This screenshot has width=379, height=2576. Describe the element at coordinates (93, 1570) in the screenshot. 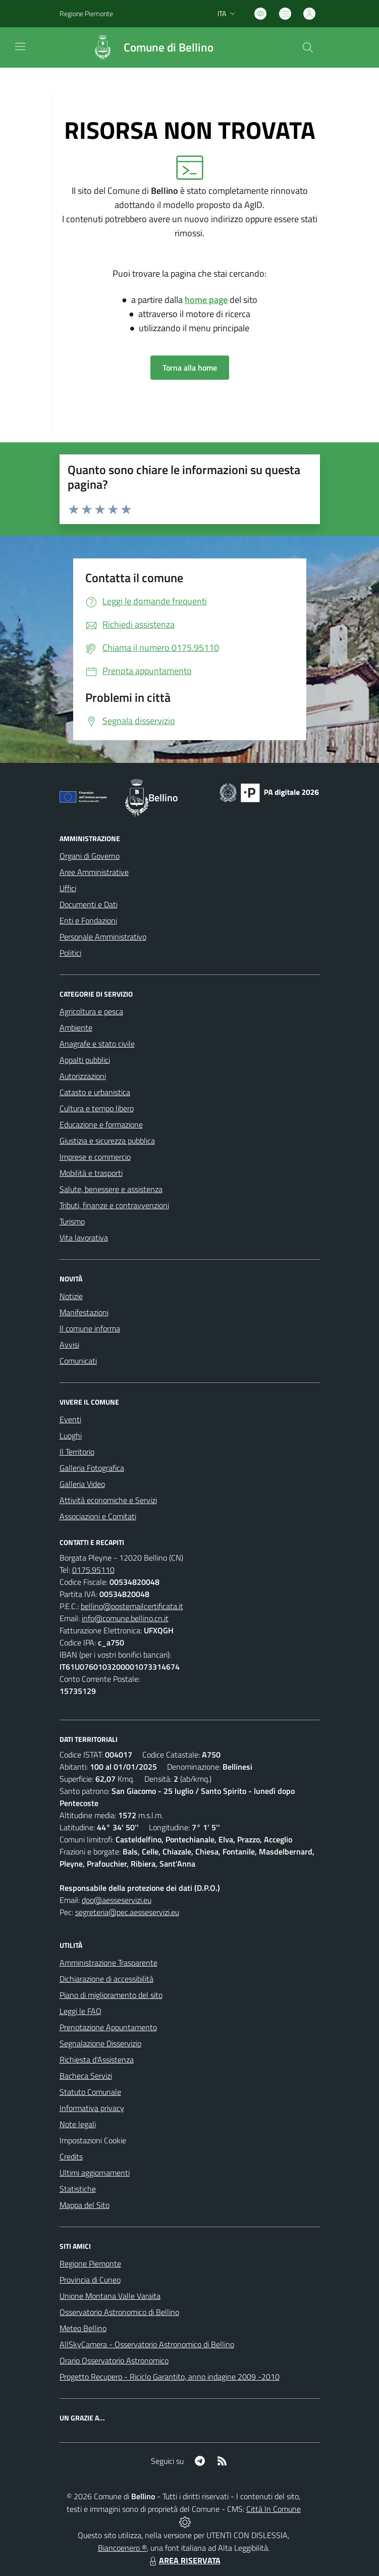

I see `0175.95110` at that location.